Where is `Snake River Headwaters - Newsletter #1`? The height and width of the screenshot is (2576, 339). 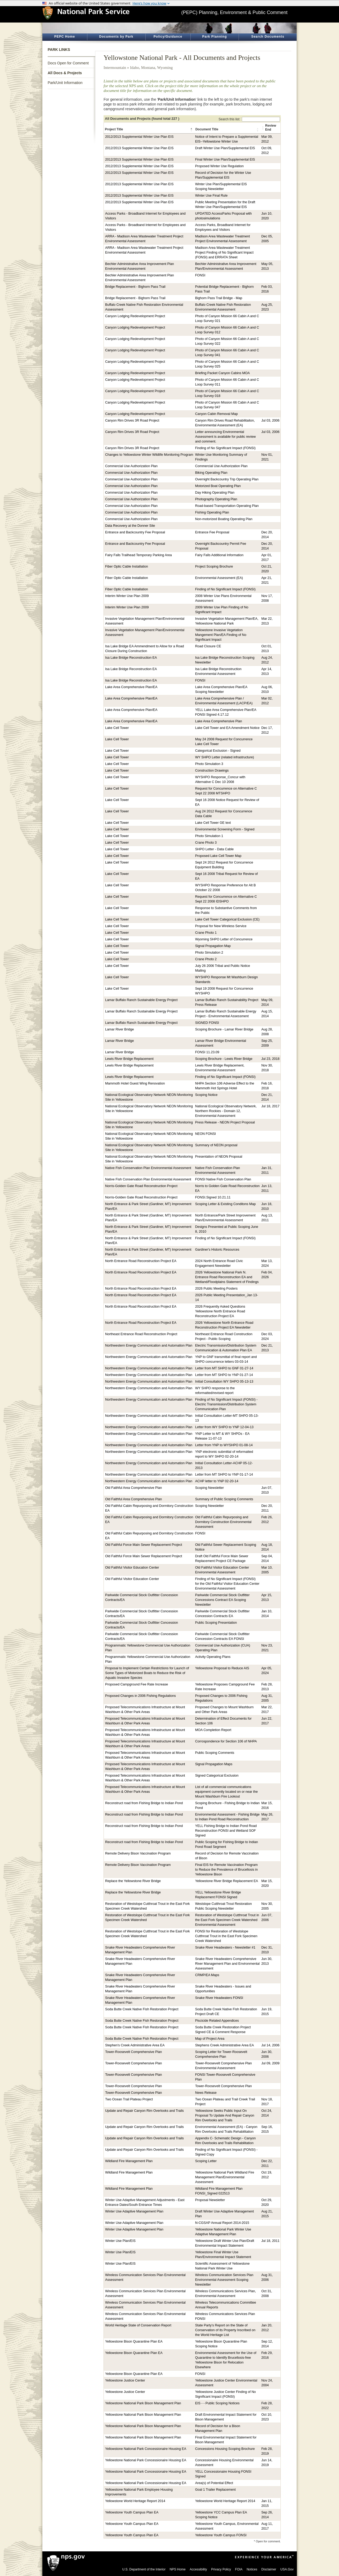
Snake River Headwaters - Newsletter #1 is located at coordinates (225, 1947).